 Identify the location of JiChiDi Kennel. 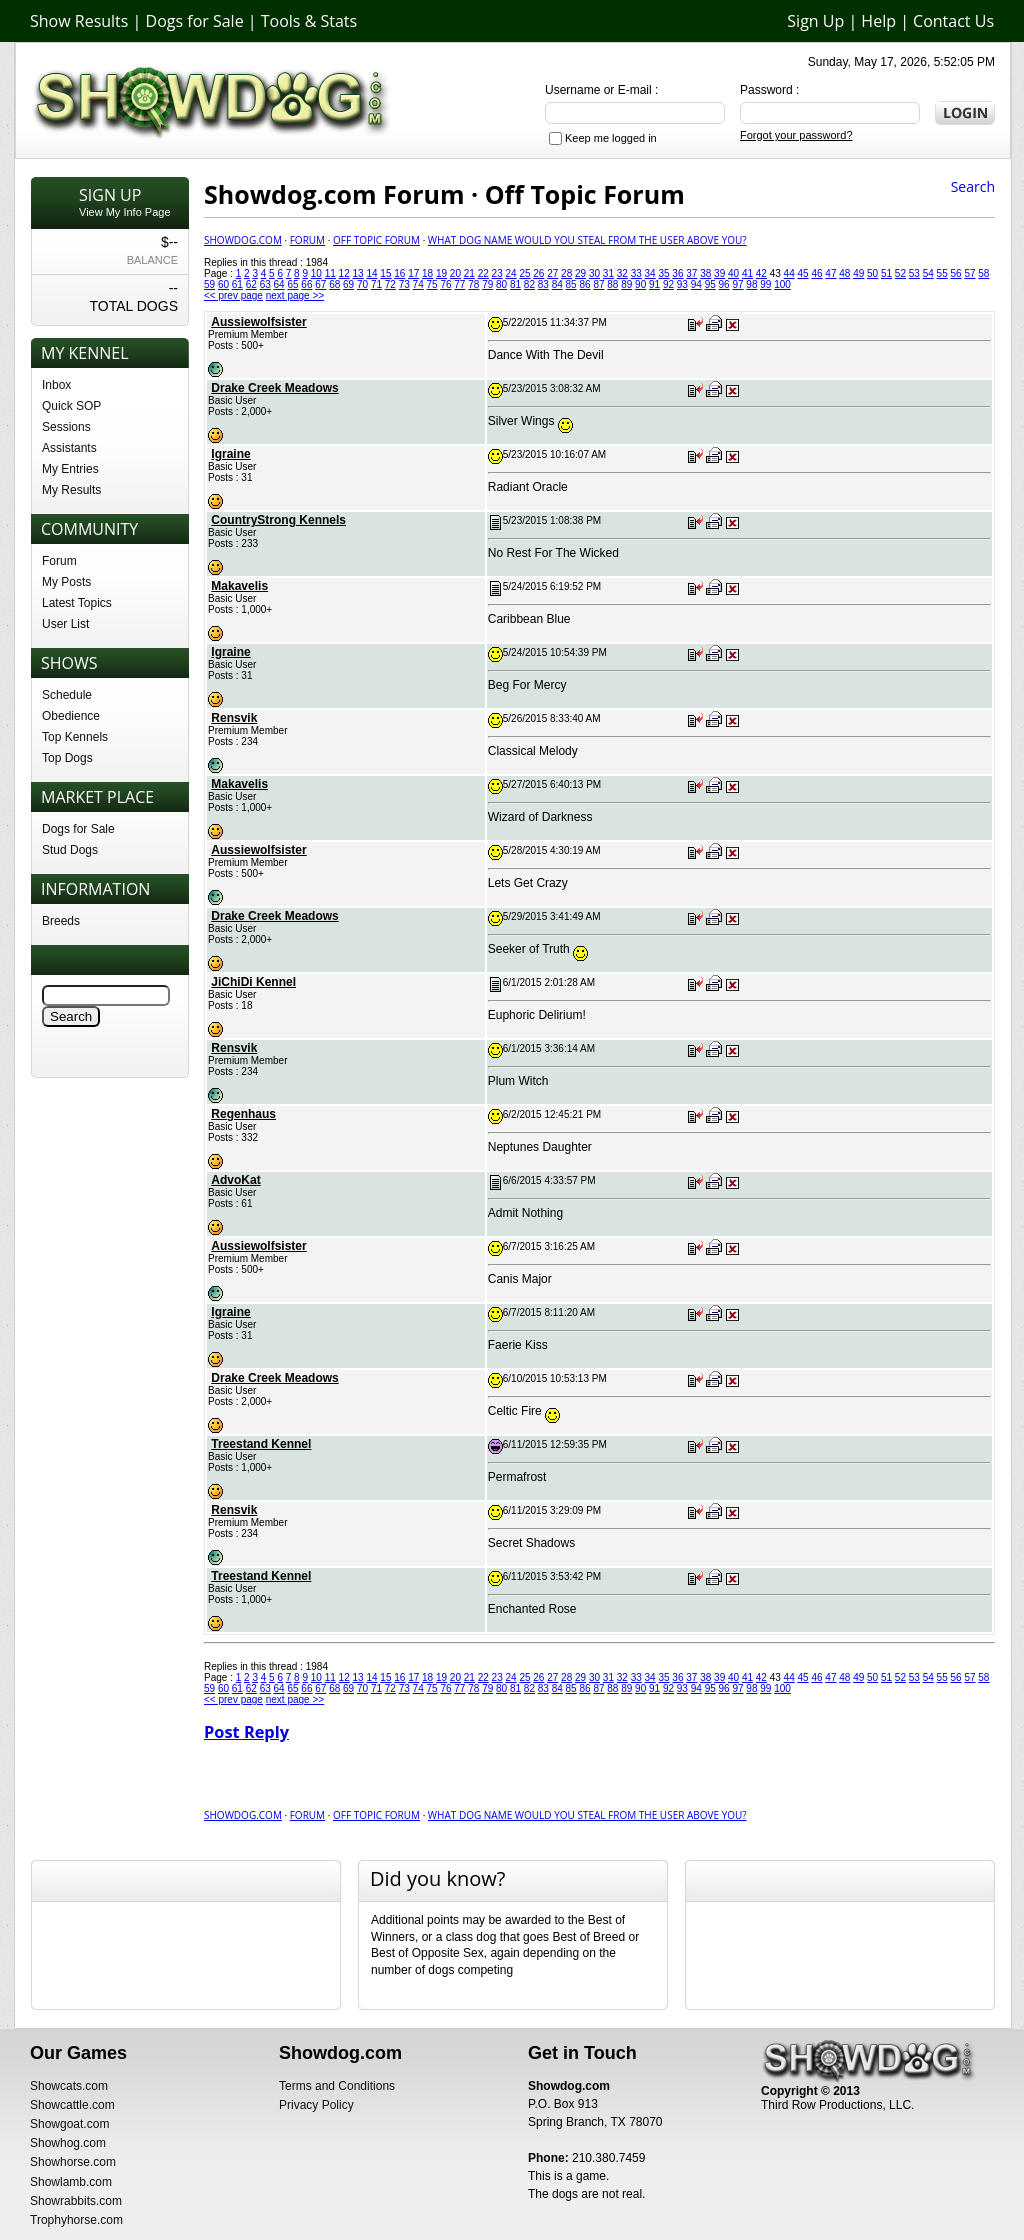
(253, 982).